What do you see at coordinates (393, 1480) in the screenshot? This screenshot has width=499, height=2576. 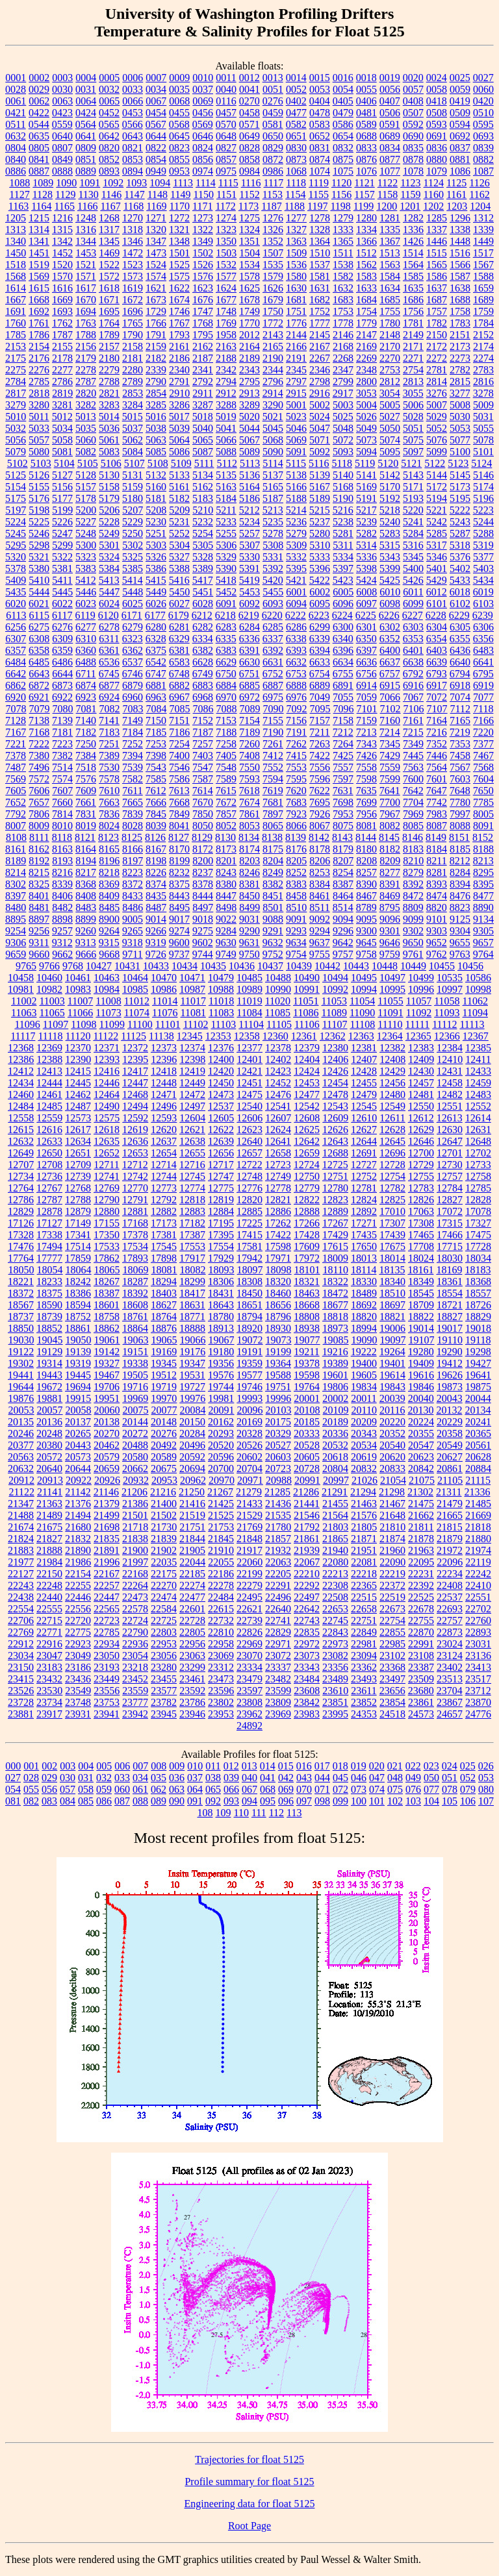 I see `21054` at bounding box center [393, 1480].